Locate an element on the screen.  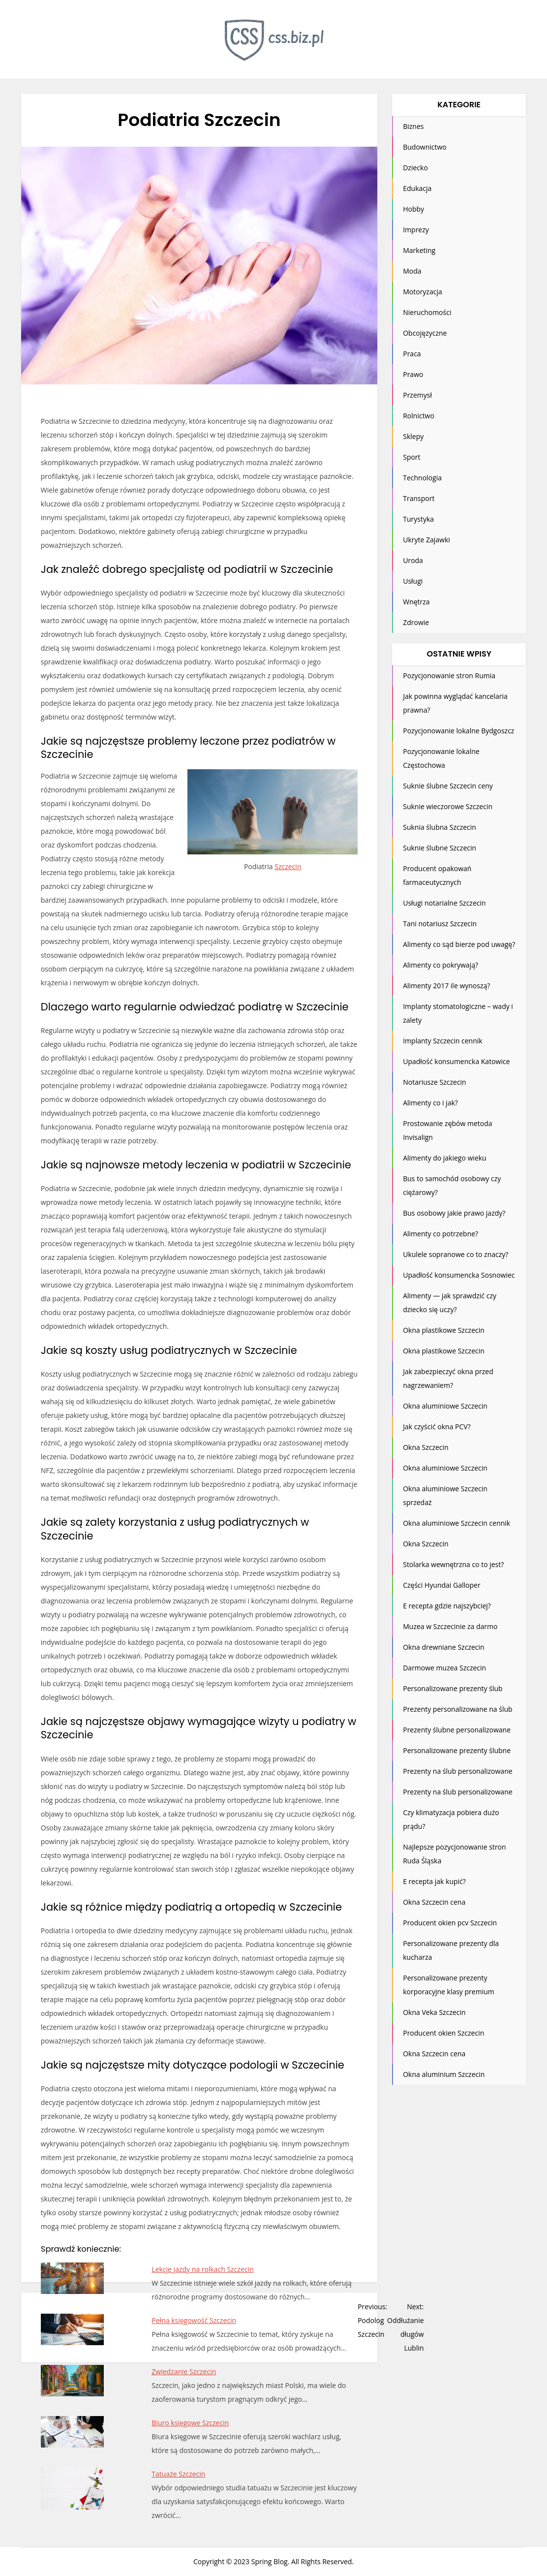
Dziecko is located at coordinates (415, 167).